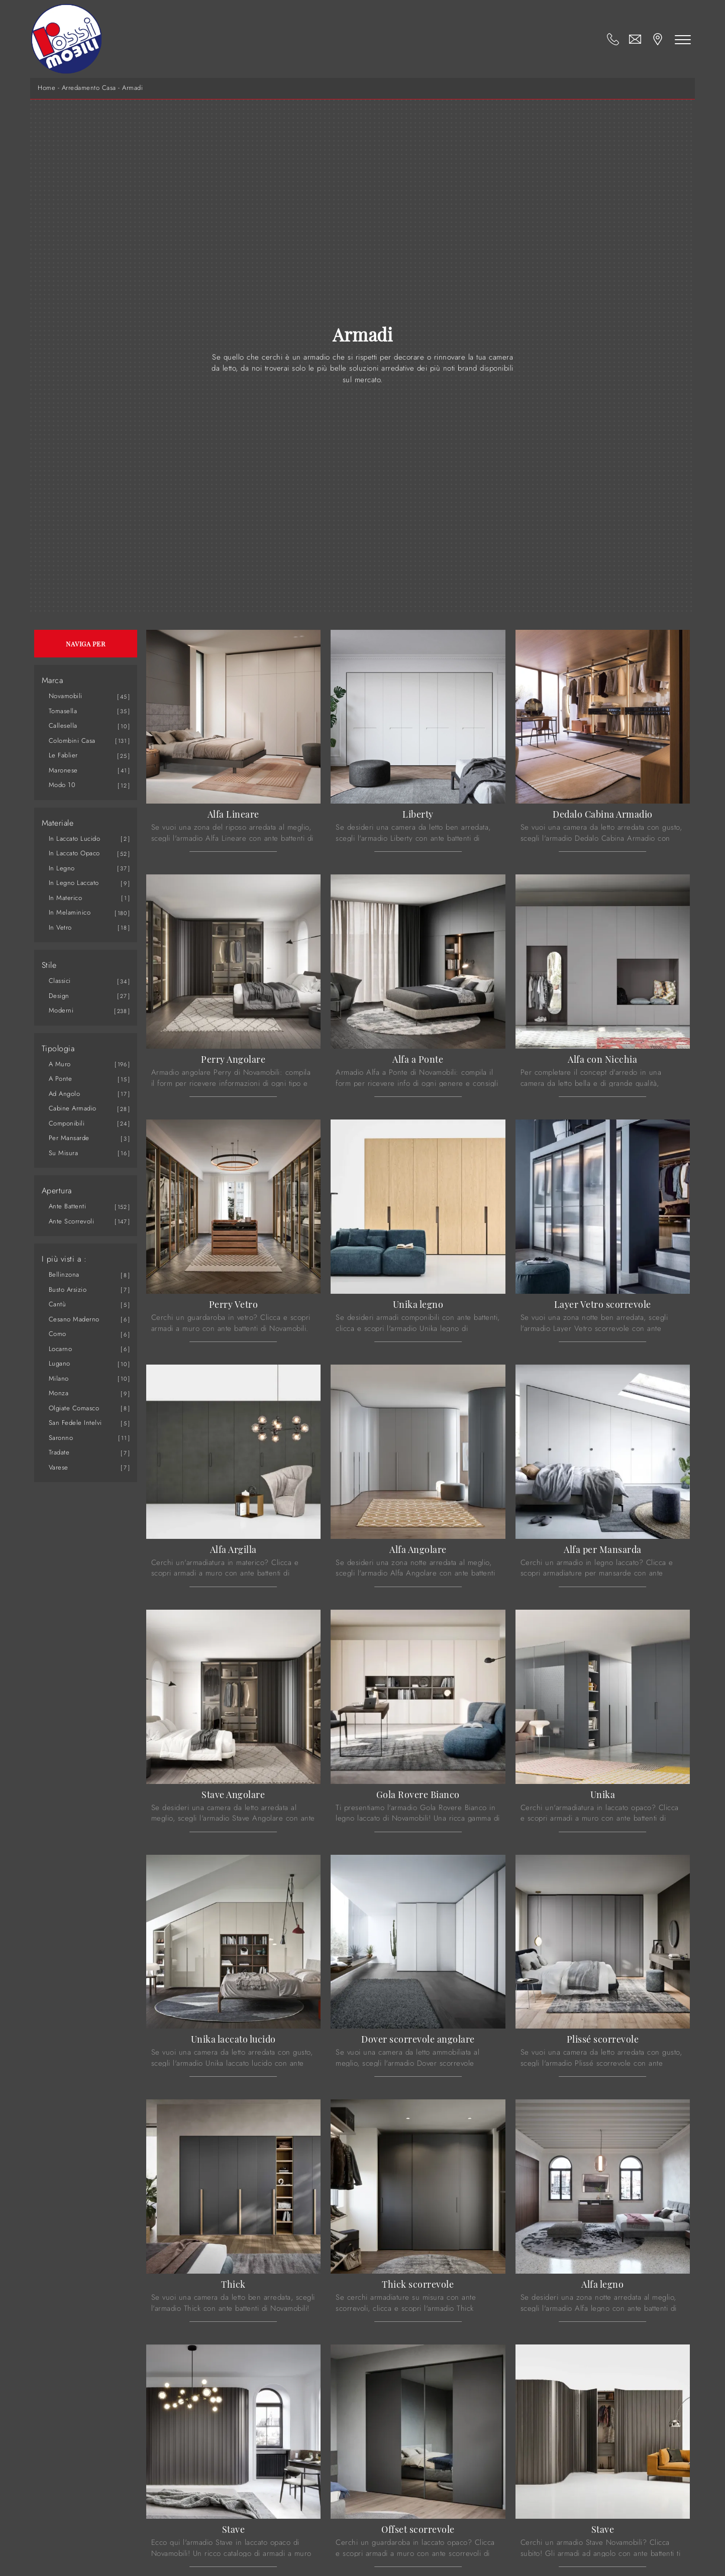 The height and width of the screenshot is (2576, 725). I want to click on [Toggle navigation], so click(684, 39).